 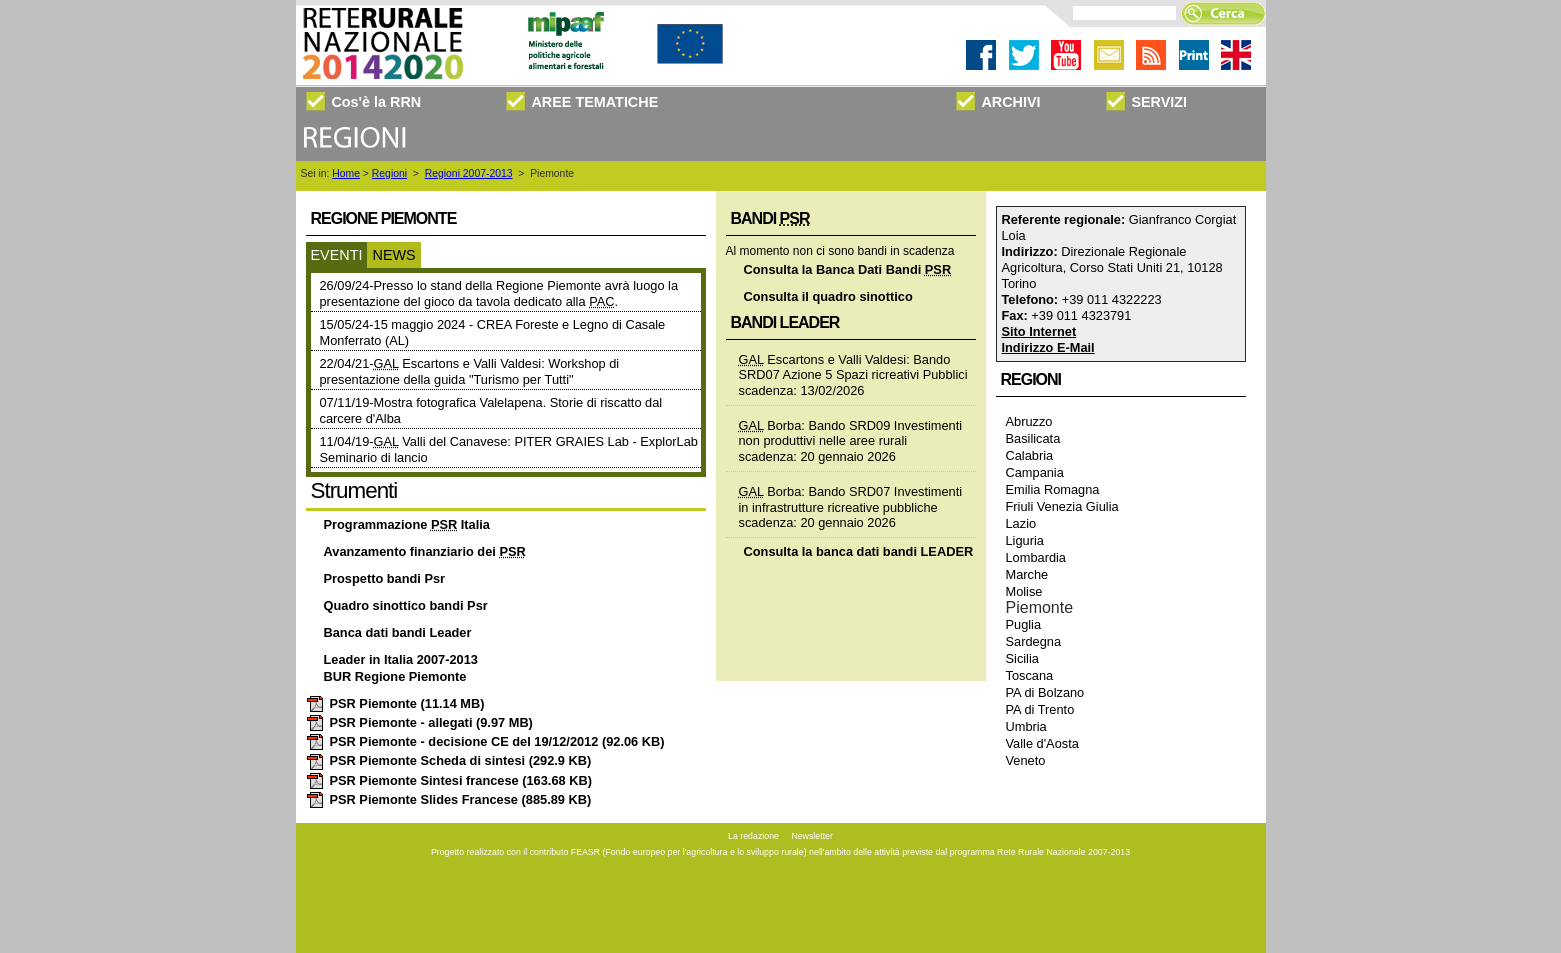 What do you see at coordinates (485, 741) in the screenshot?
I see `PSR Piemonte - decisione CE del 19/12/2012` at bounding box center [485, 741].